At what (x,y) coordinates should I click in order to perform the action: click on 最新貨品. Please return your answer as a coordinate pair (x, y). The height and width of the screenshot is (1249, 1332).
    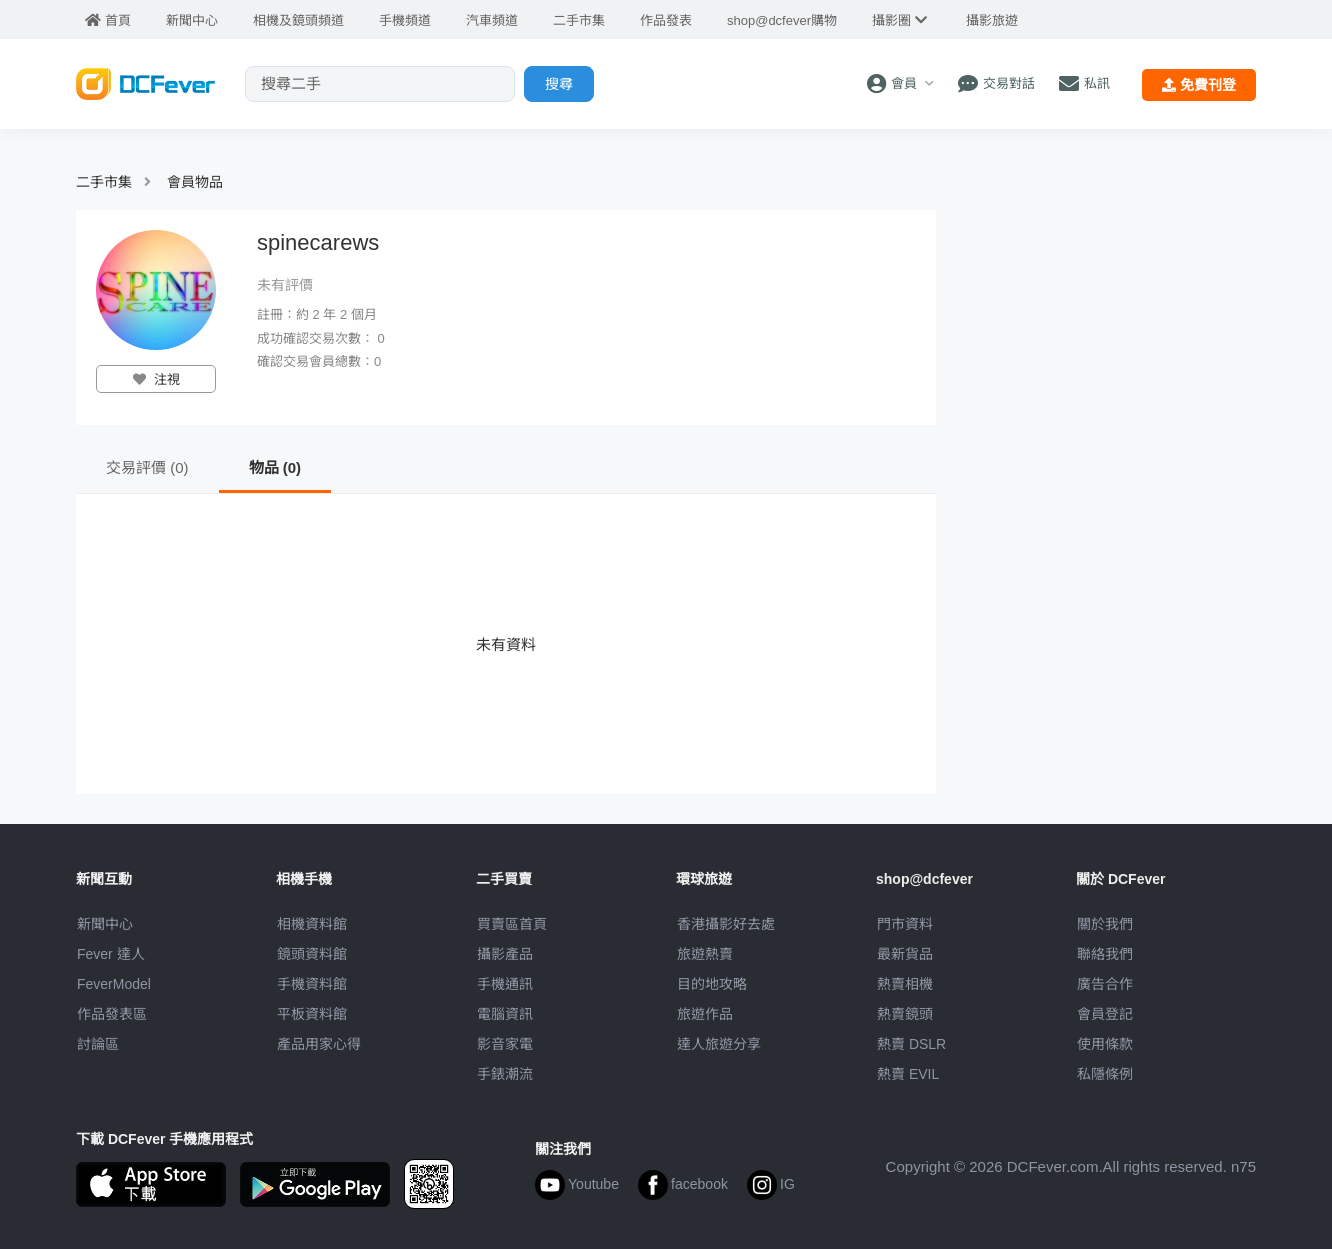
    Looking at the image, I should click on (905, 954).